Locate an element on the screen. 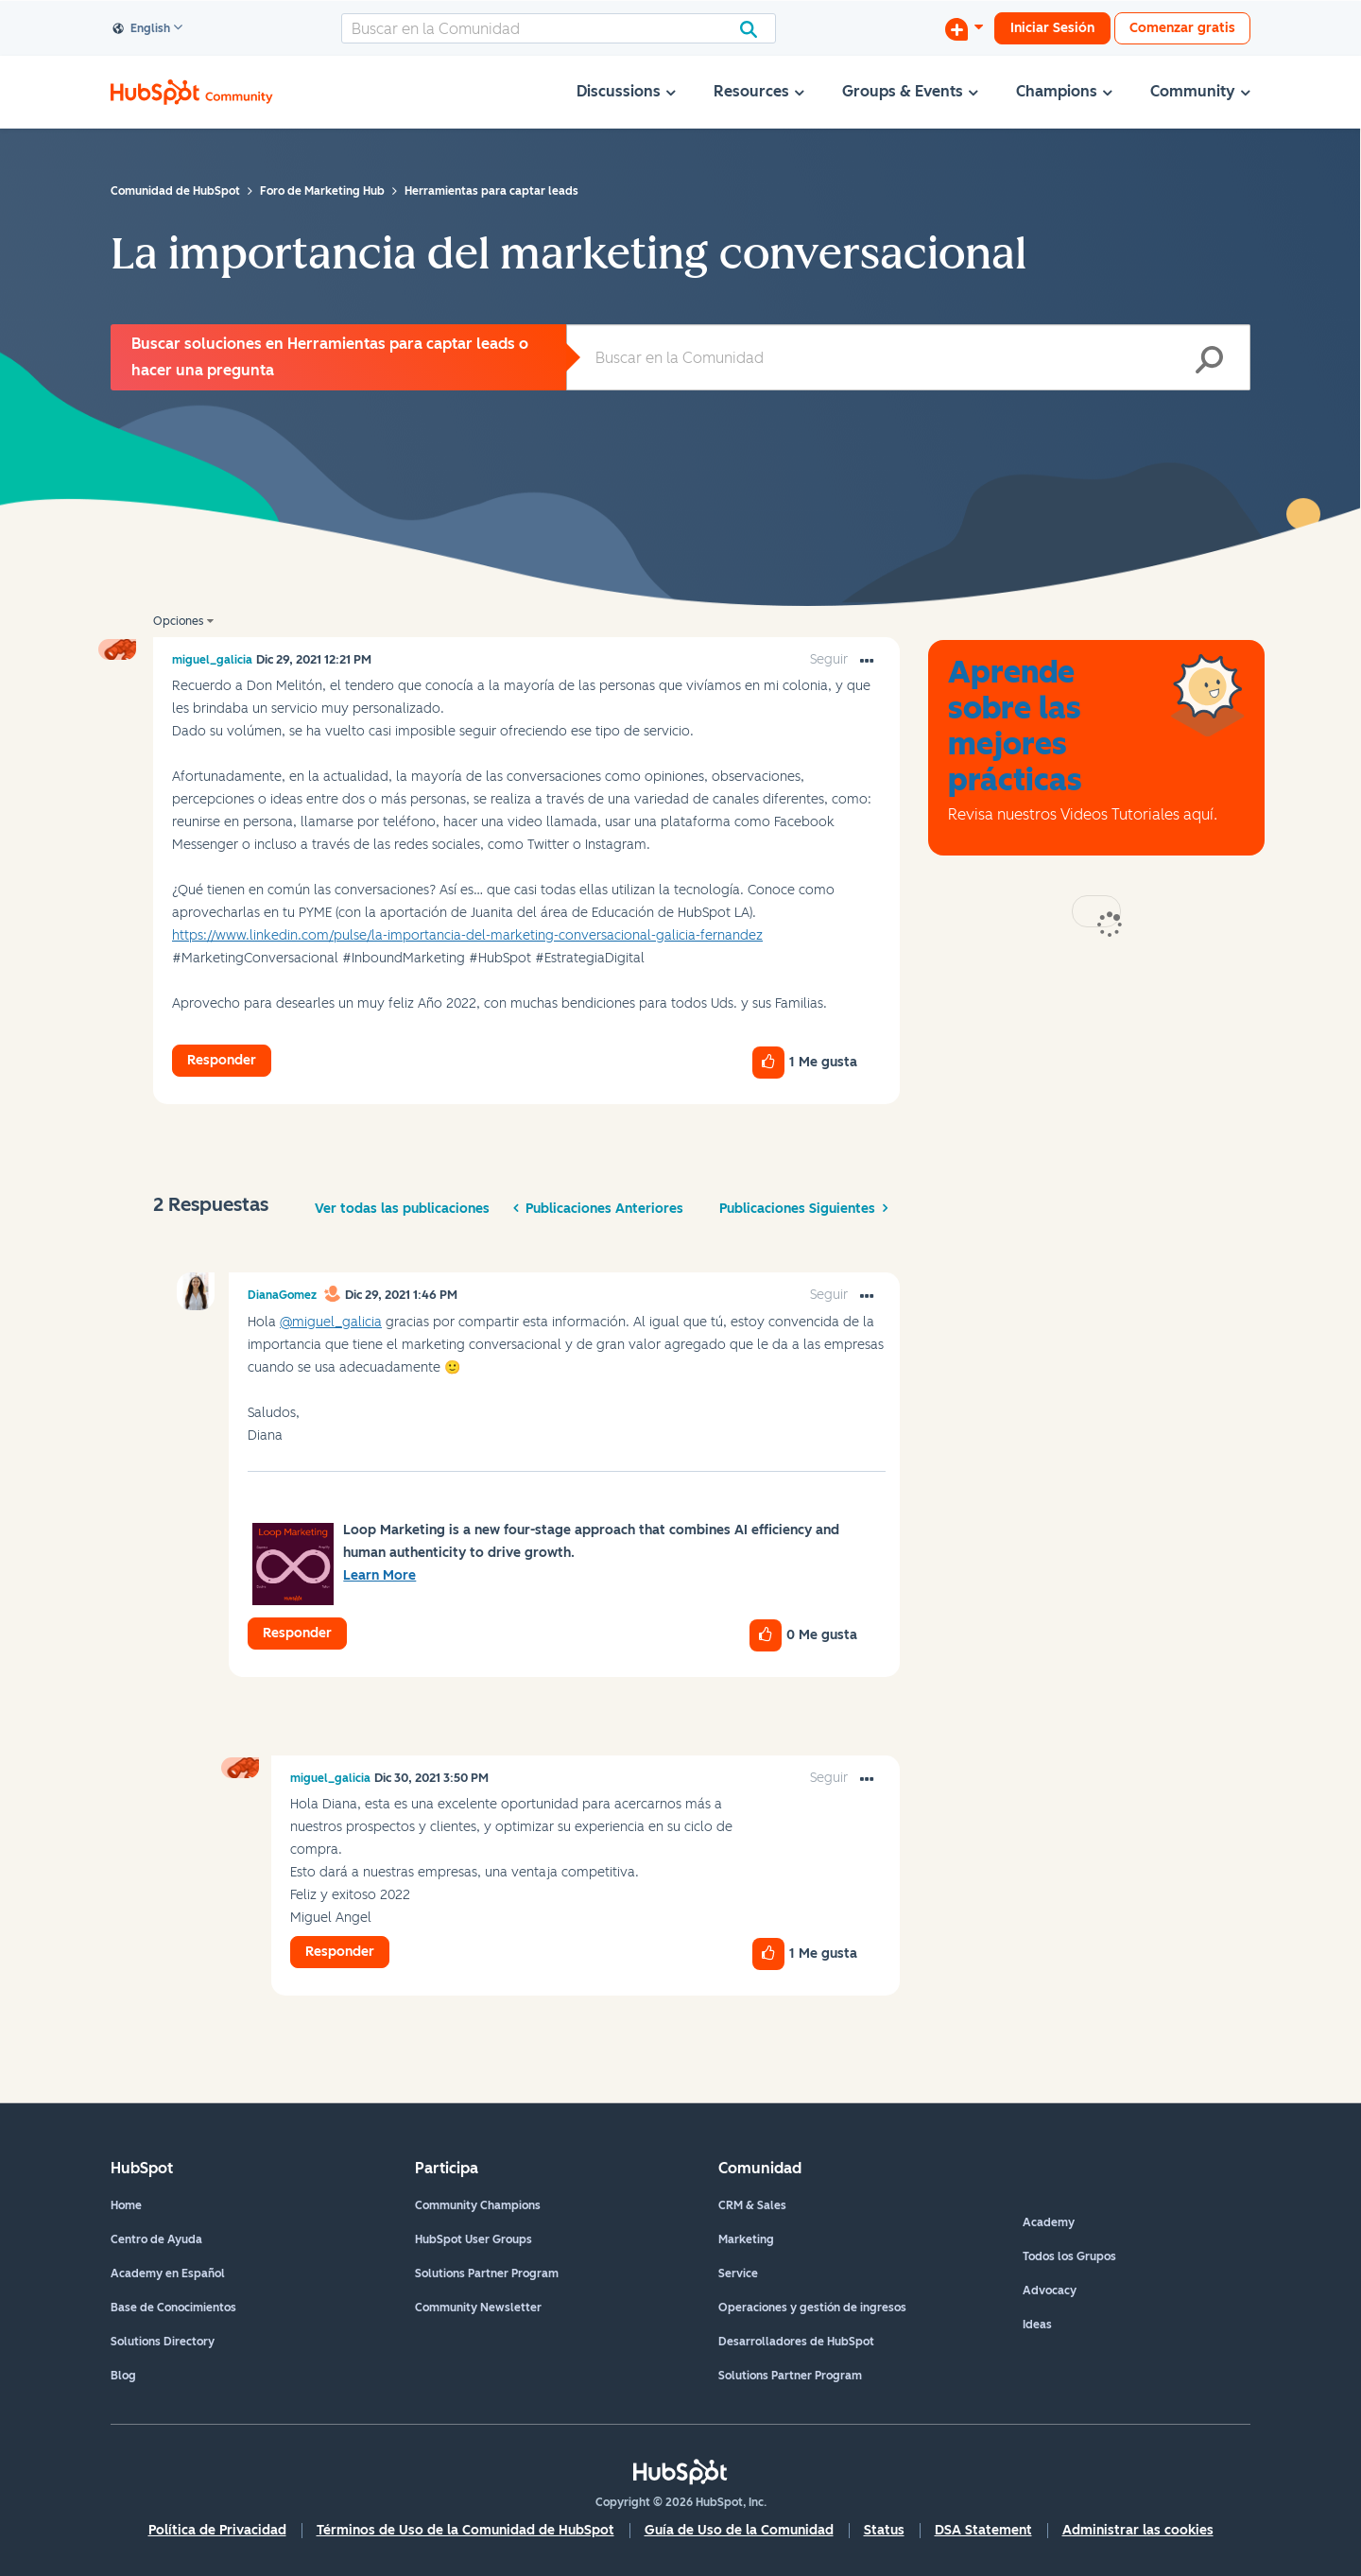 The width and height of the screenshot is (1361, 2576). [Ver el perfil de DianaGomez] is located at coordinates (282, 1295).